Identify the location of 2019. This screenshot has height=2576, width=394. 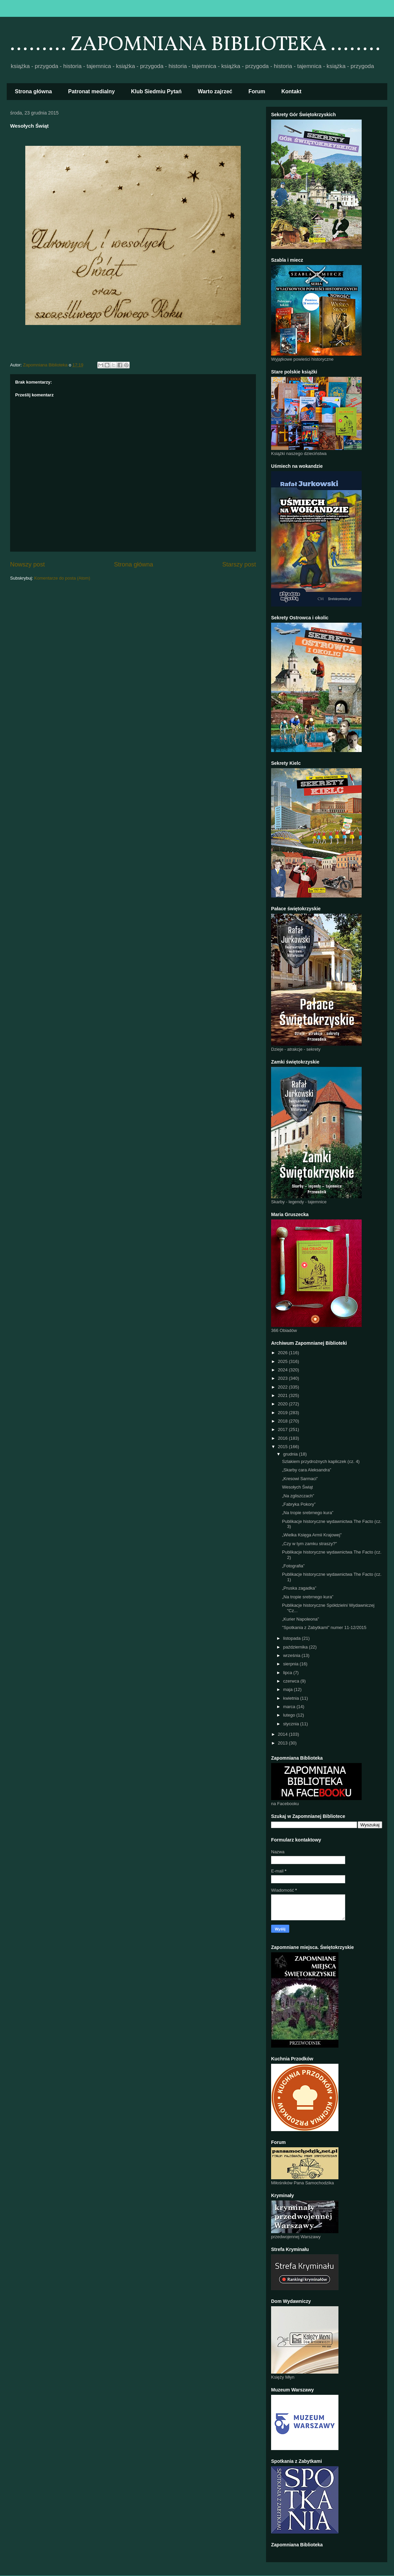
(283, 1412).